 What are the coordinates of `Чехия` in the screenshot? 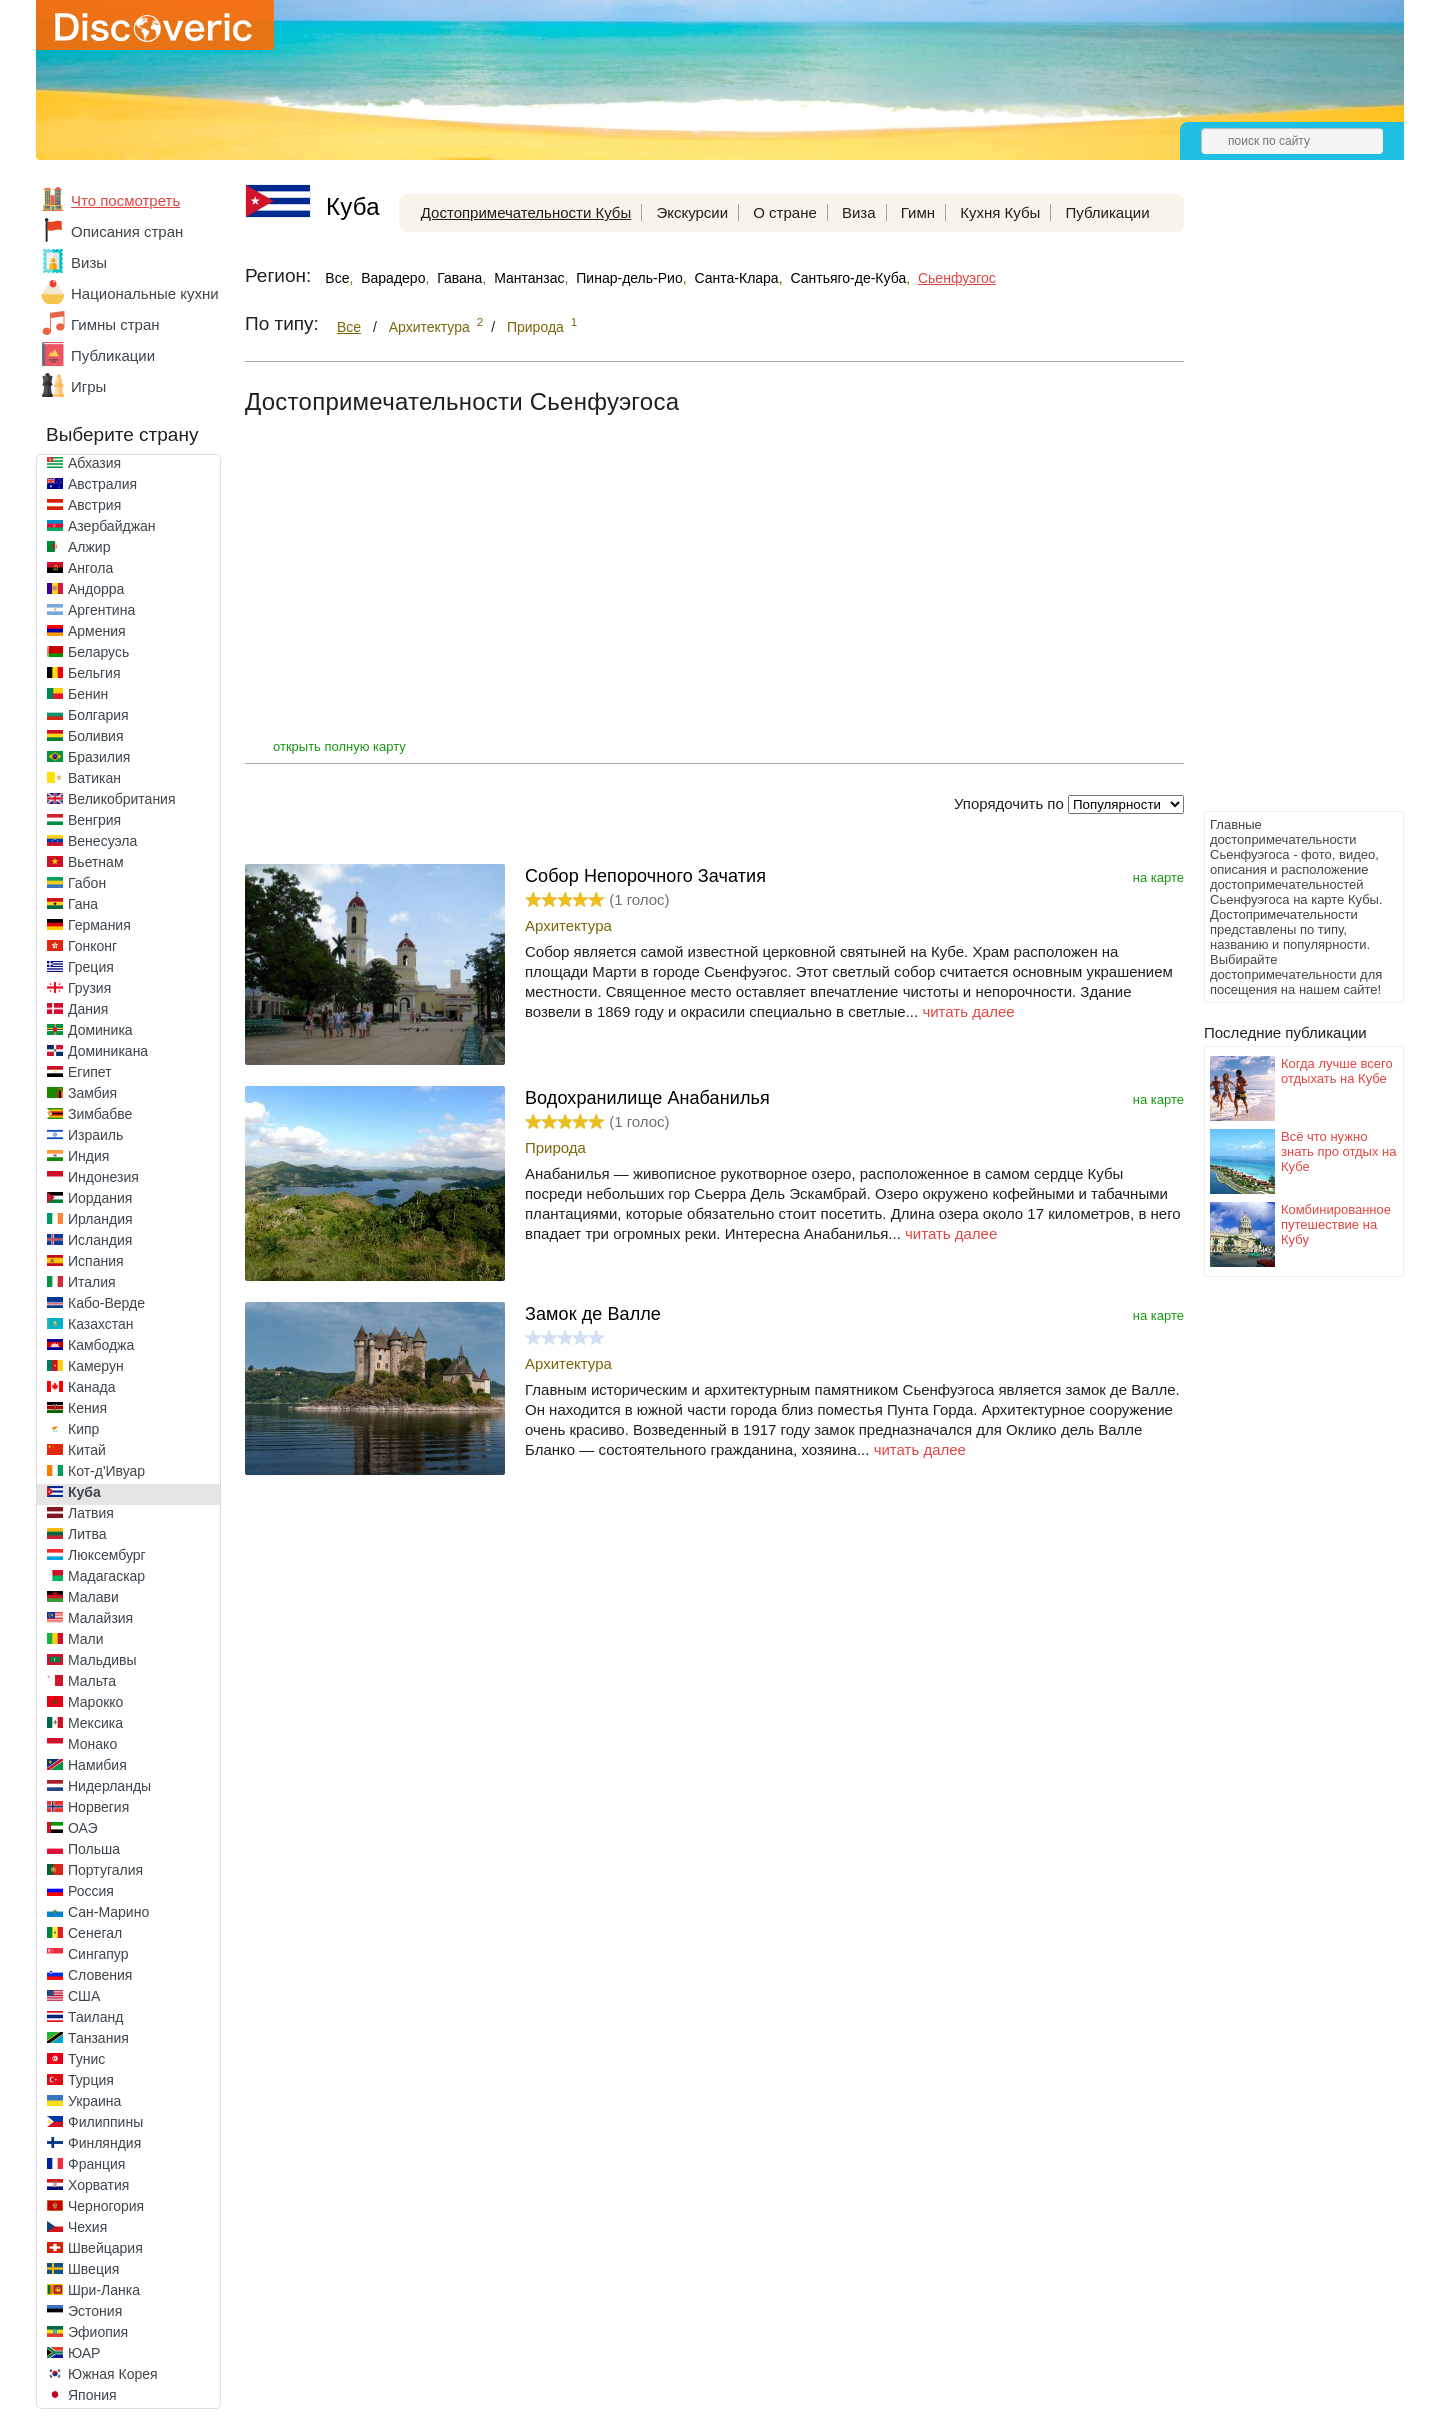 It's located at (87, 2227).